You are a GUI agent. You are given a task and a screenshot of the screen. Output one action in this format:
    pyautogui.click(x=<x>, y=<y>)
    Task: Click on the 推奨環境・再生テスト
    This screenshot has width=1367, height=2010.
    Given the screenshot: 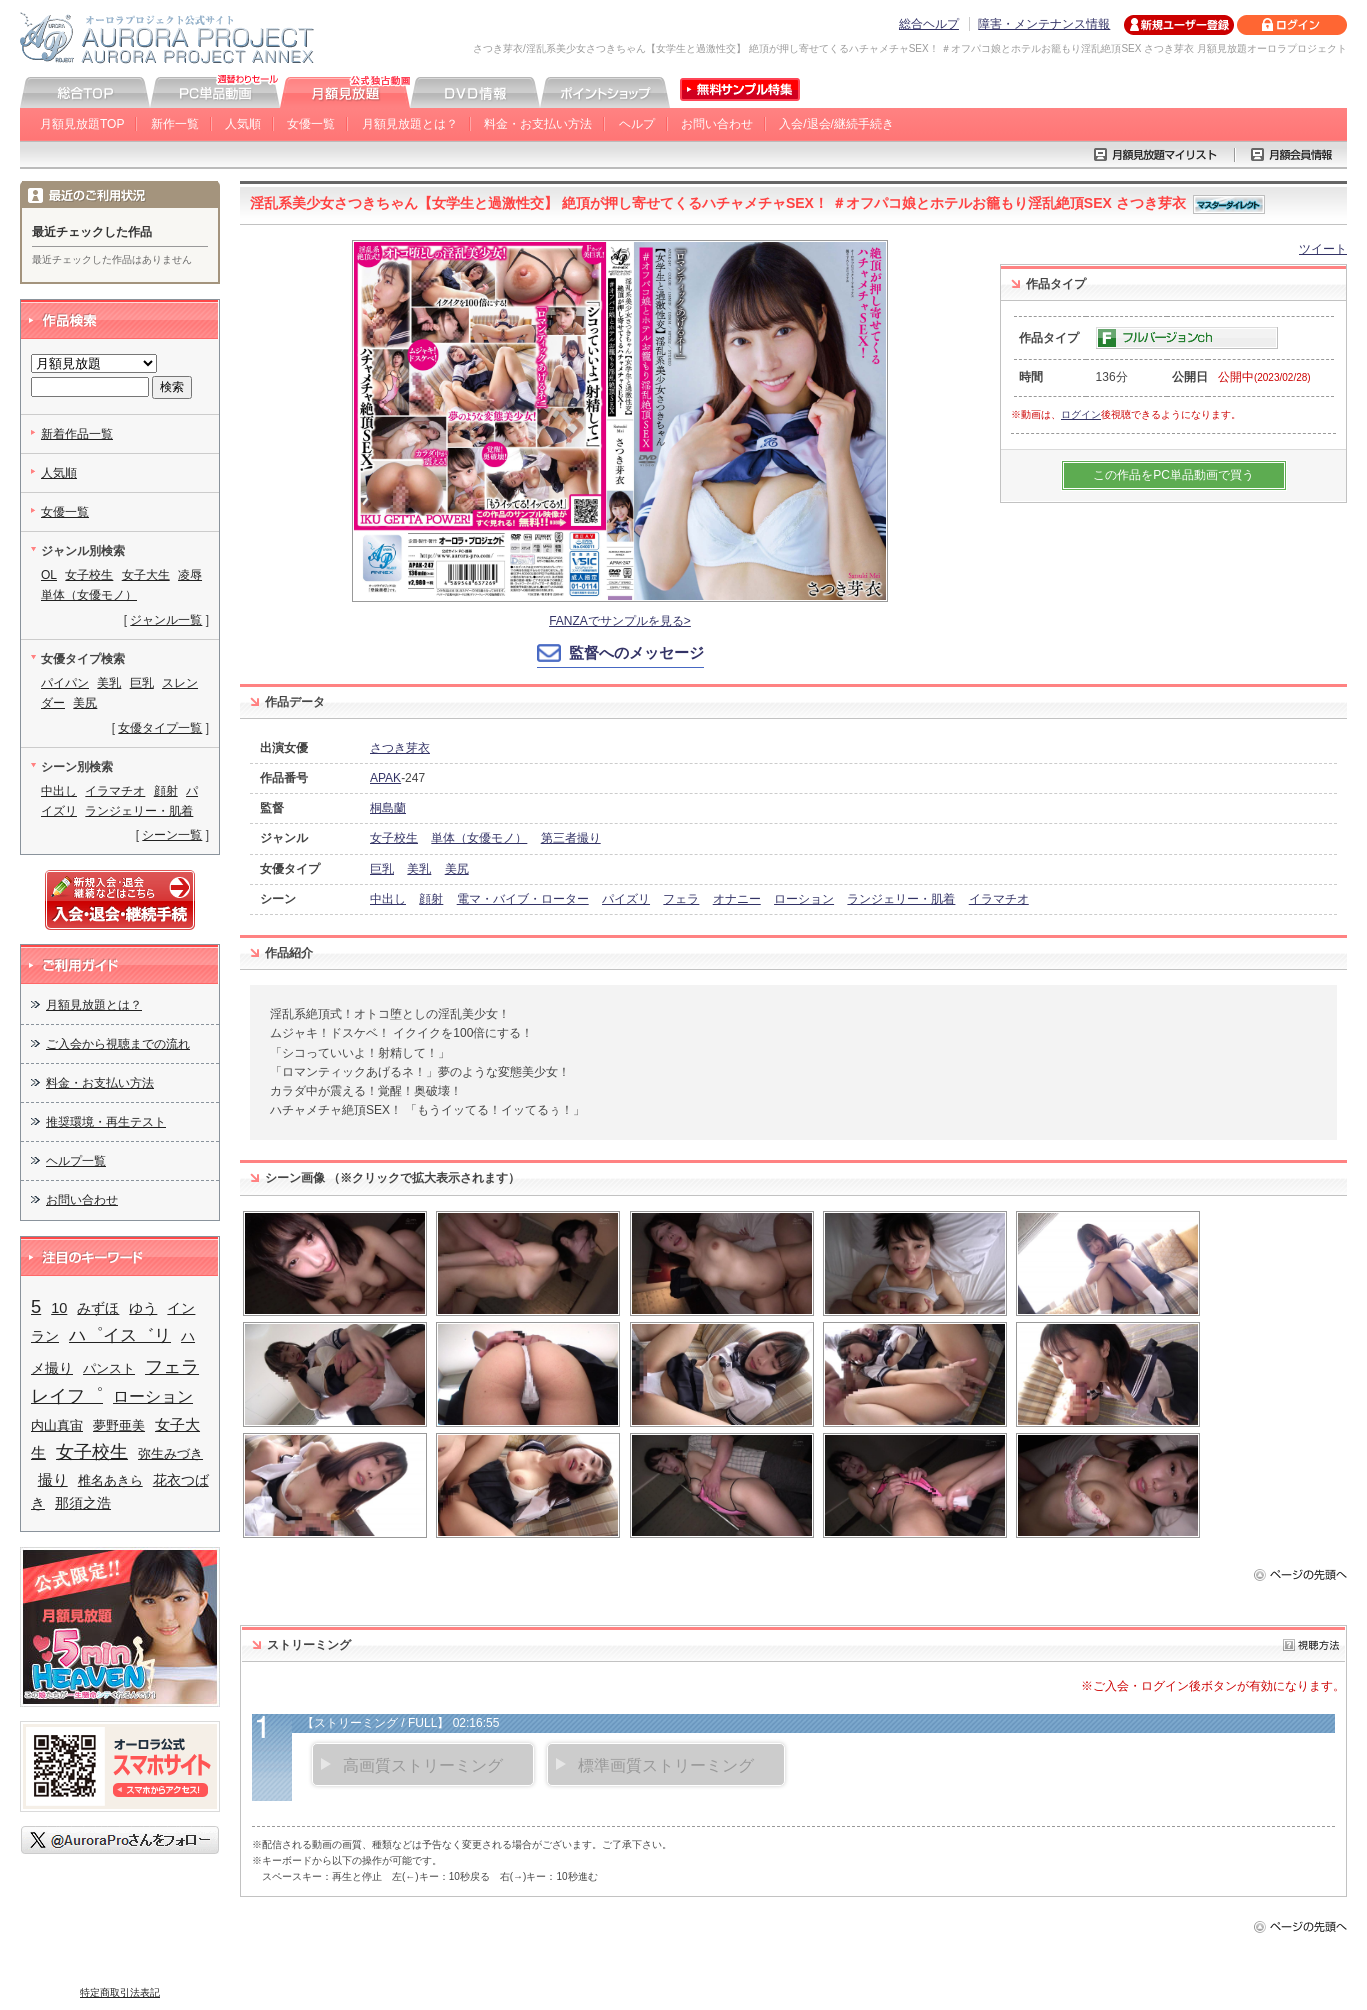 What is the action you would take?
    pyautogui.click(x=106, y=1122)
    